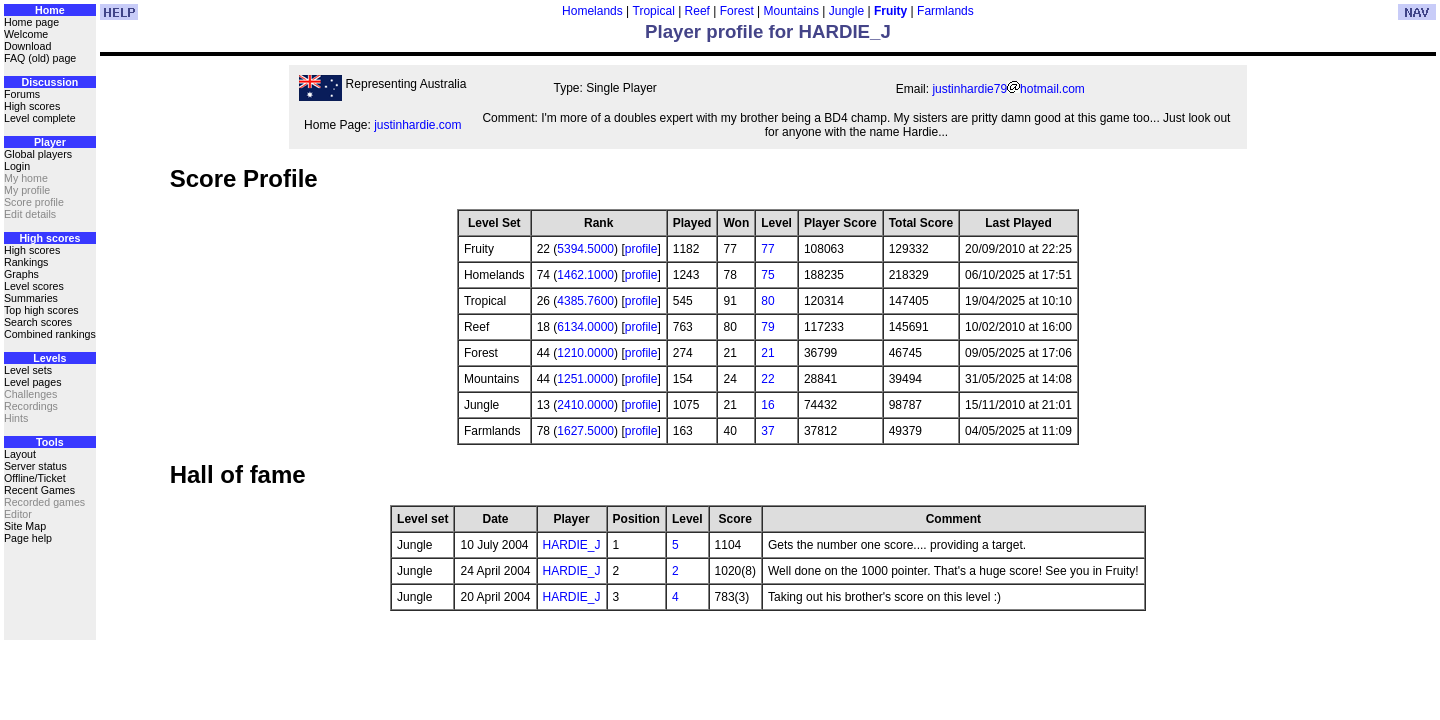 The height and width of the screenshot is (720, 1440). What do you see at coordinates (21, 274) in the screenshot?
I see `Graphs` at bounding box center [21, 274].